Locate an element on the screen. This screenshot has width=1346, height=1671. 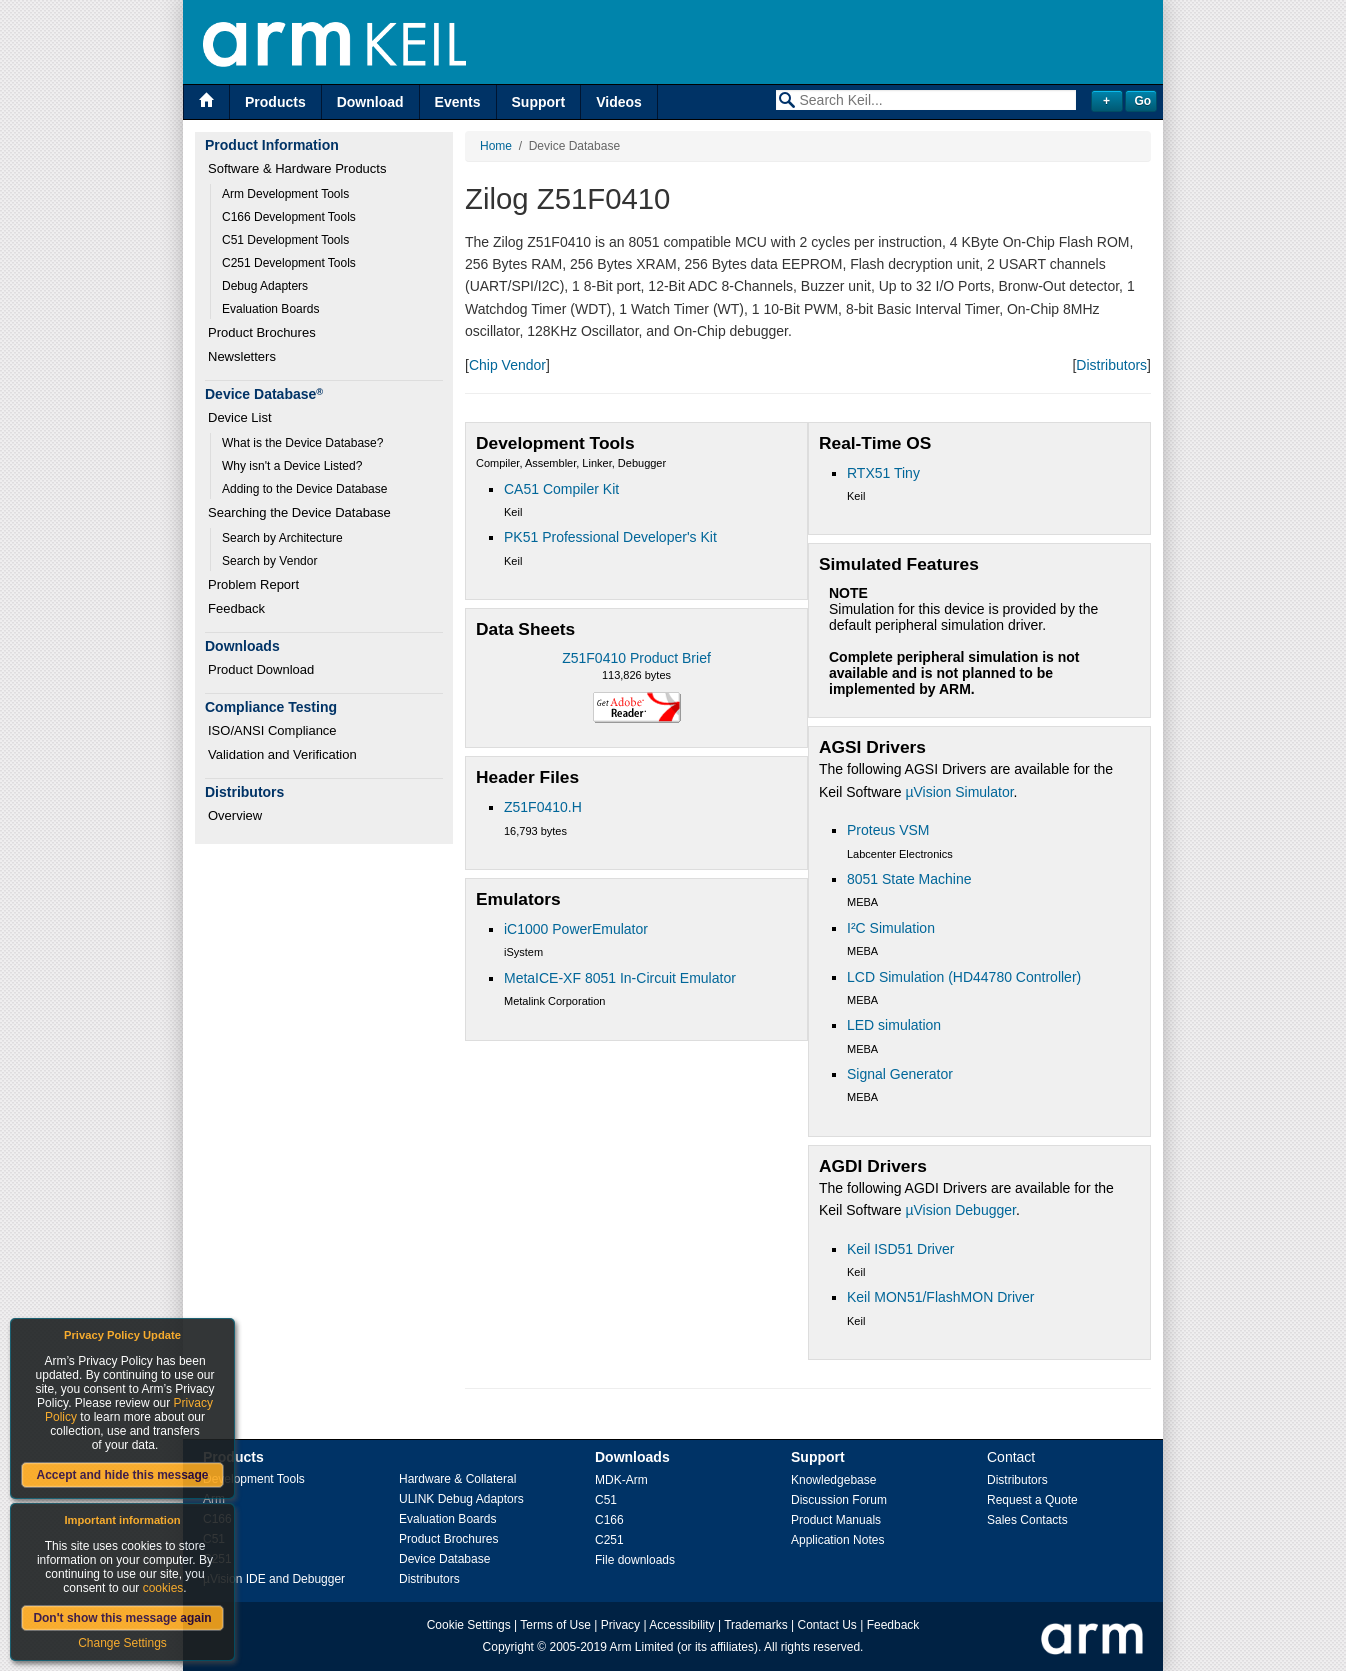
Search by Architecture is located at coordinates (282, 538).